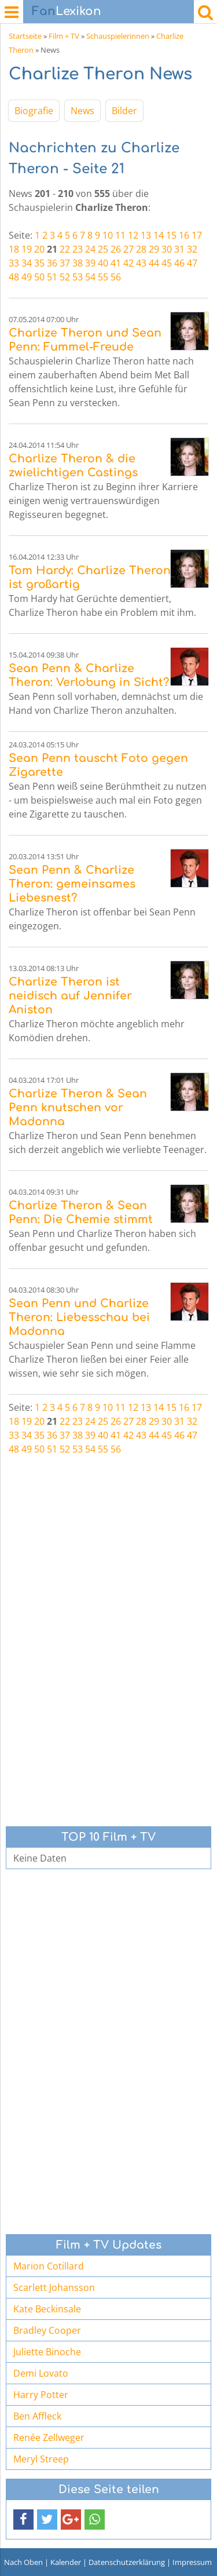  What do you see at coordinates (192, 2562) in the screenshot?
I see `Impressum` at bounding box center [192, 2562].